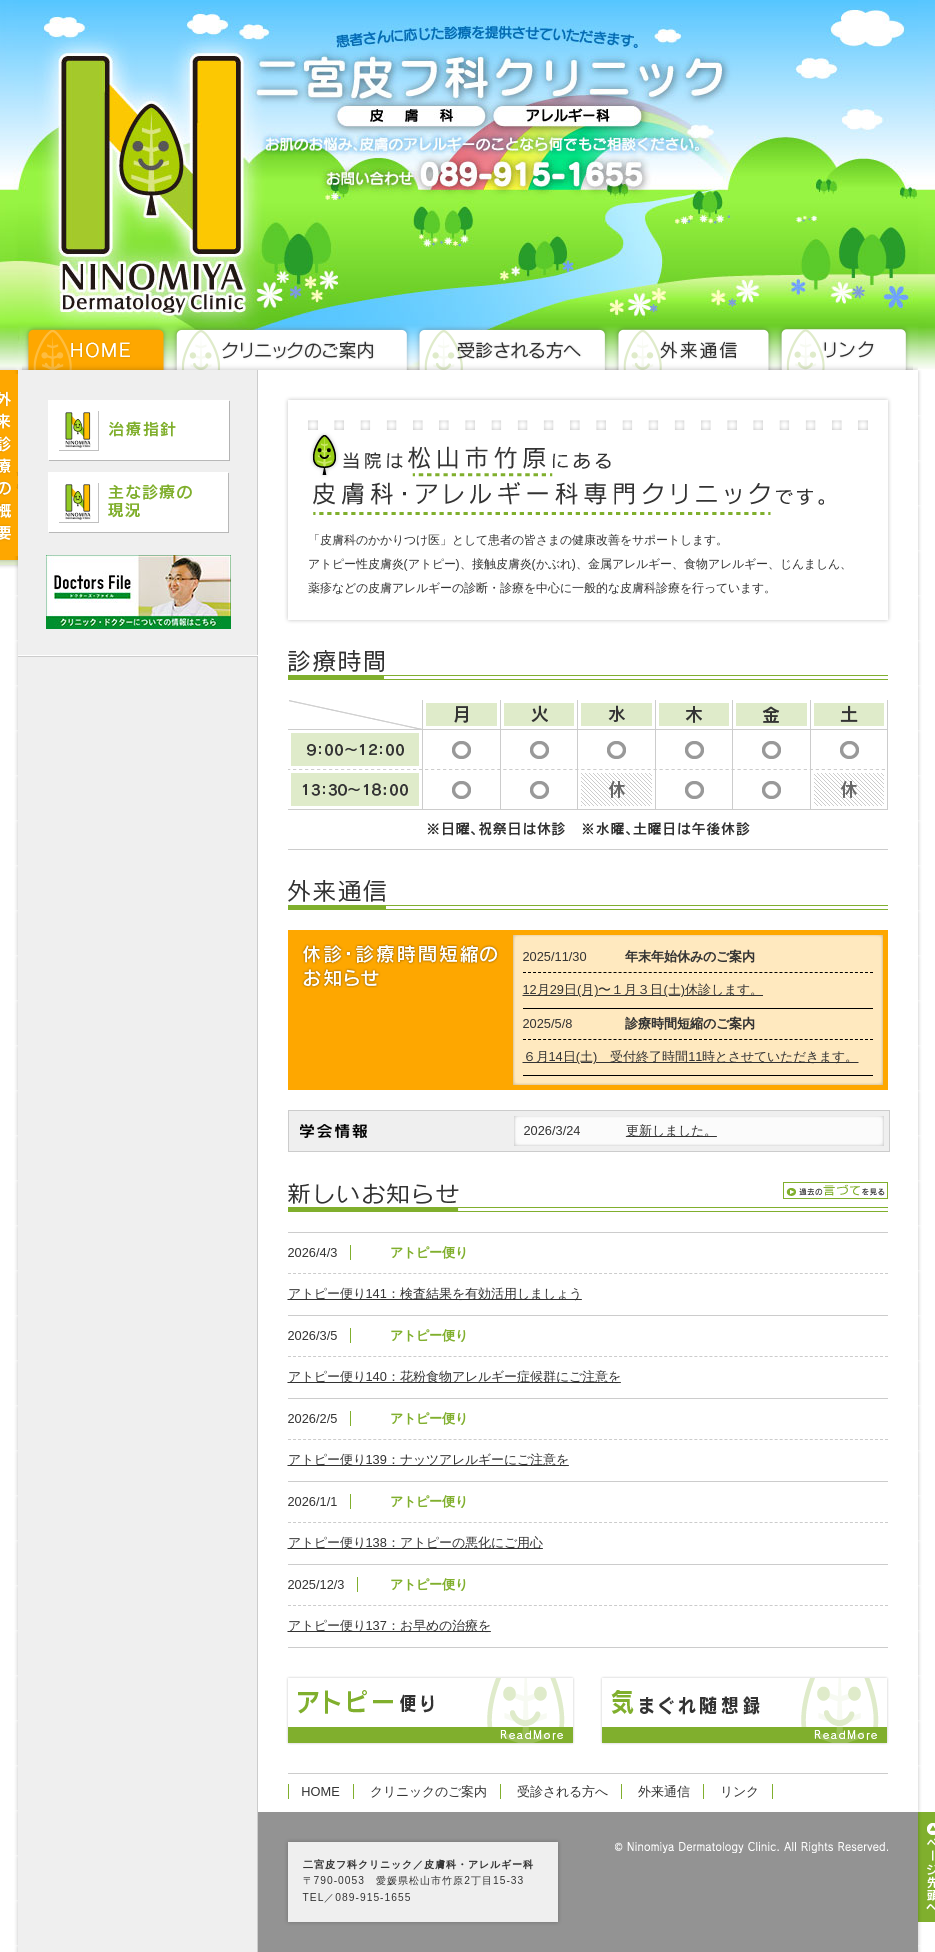  I want to click on 過去の言伝を見る, so click(835, 1190).